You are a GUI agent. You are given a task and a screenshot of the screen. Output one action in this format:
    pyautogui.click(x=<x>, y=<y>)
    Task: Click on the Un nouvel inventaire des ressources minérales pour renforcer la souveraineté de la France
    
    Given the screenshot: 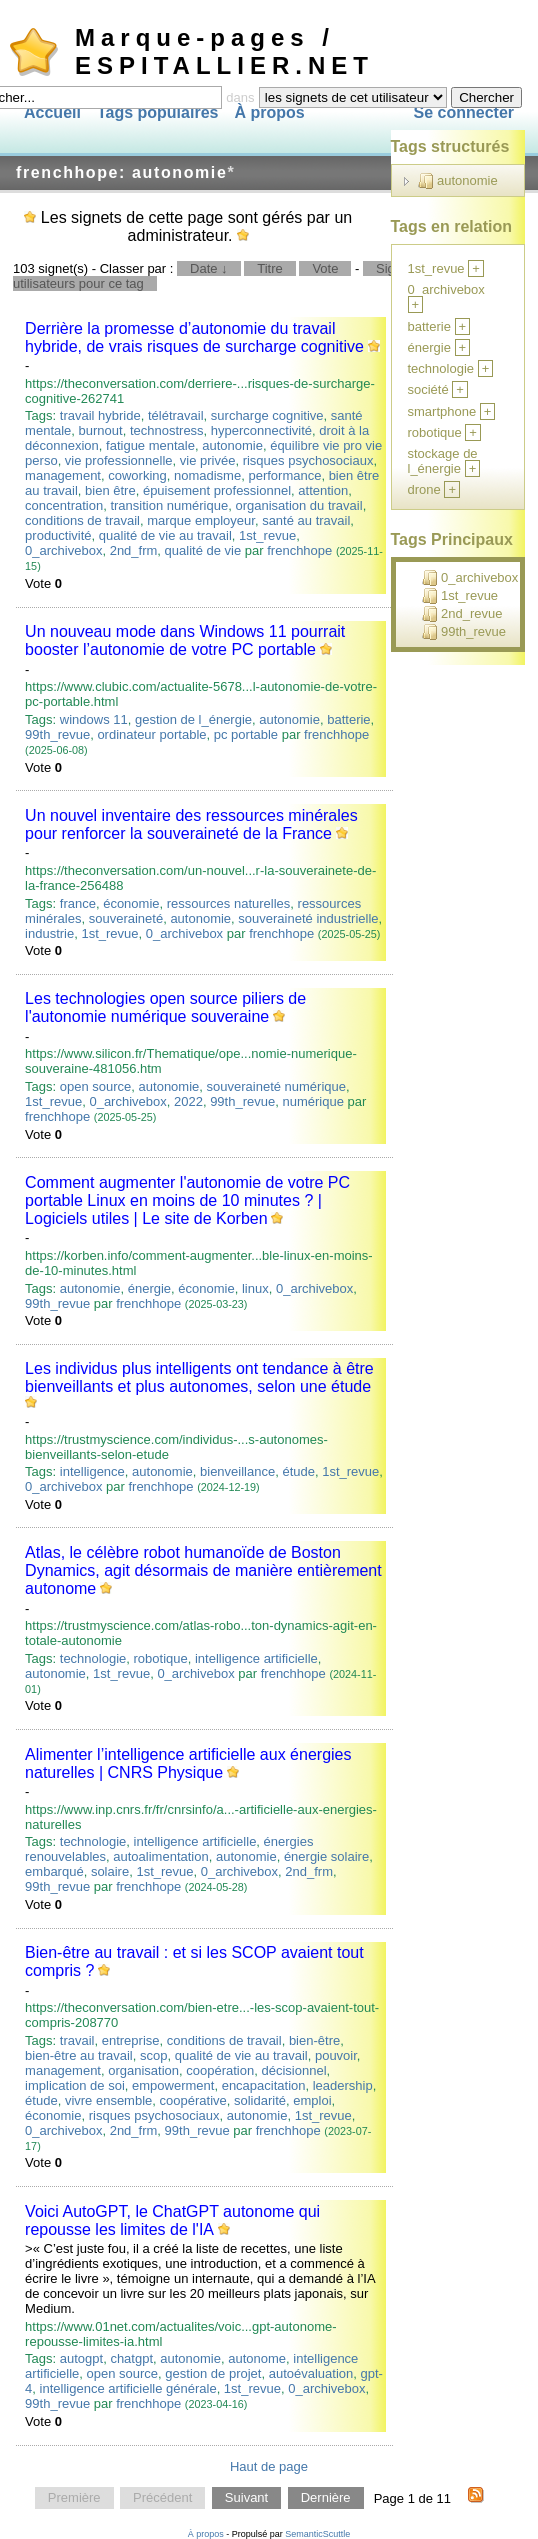 What is the action you would take?
    pyautogui.click(x=191, y=824)
    